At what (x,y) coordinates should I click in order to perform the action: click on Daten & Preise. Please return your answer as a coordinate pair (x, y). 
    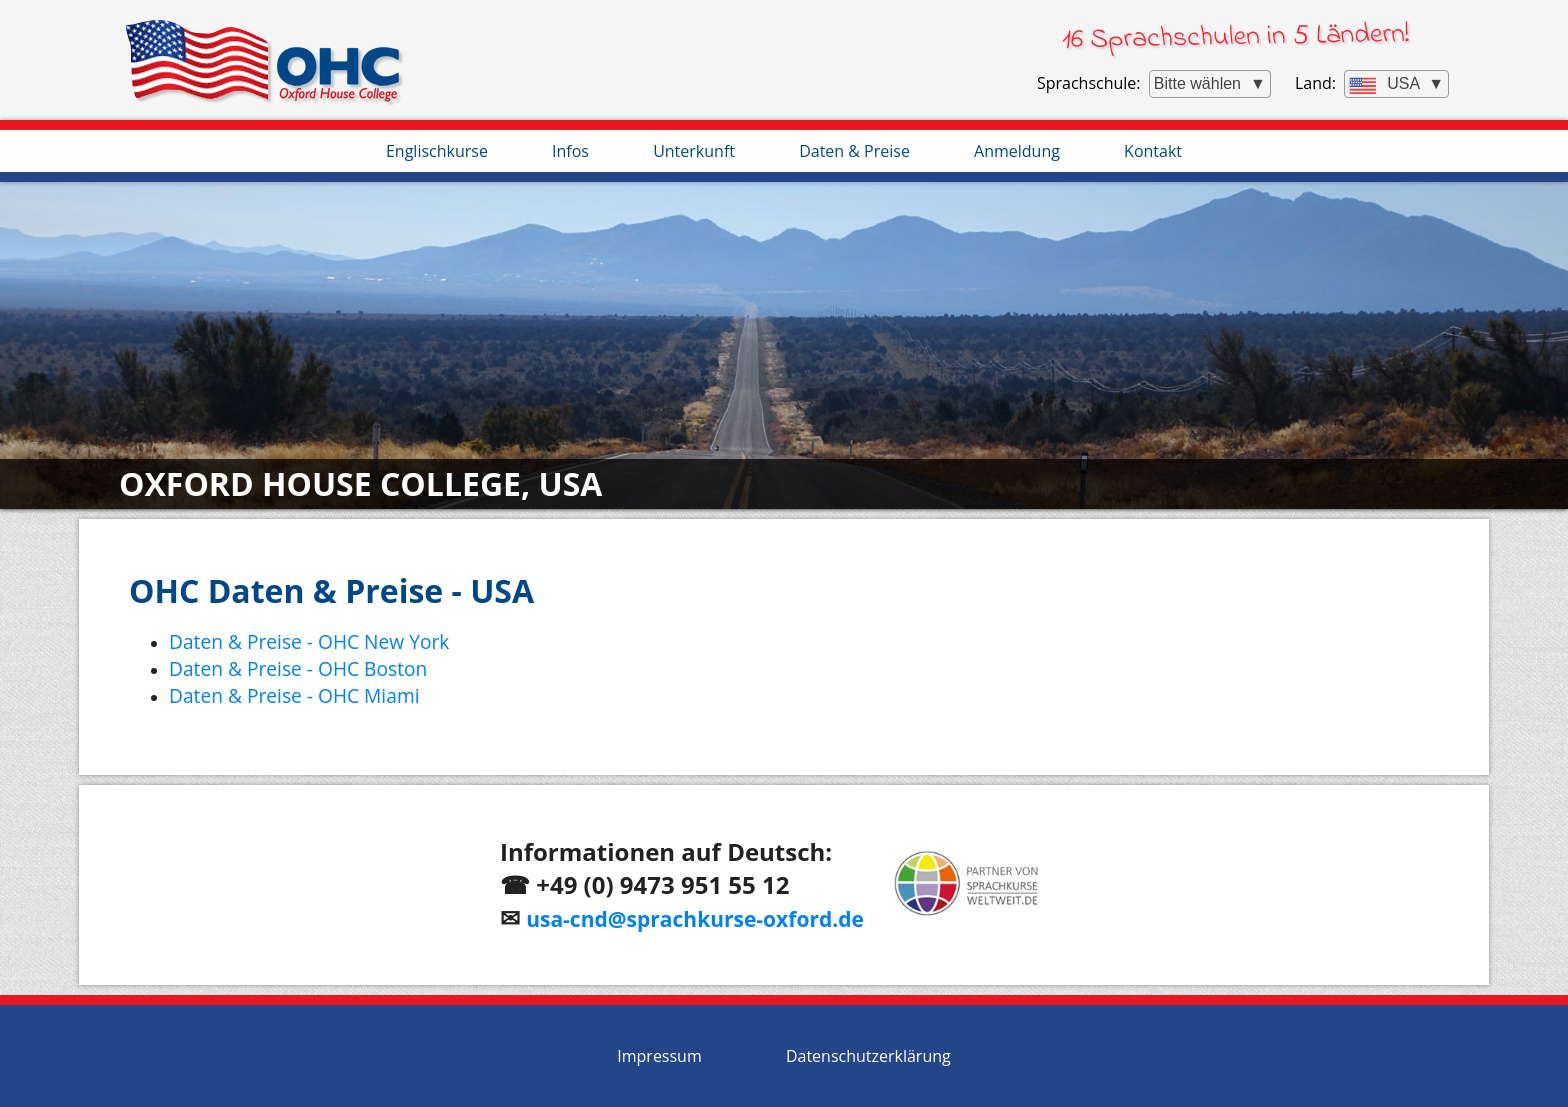
    Looking at the image, I should click on (854, 151).